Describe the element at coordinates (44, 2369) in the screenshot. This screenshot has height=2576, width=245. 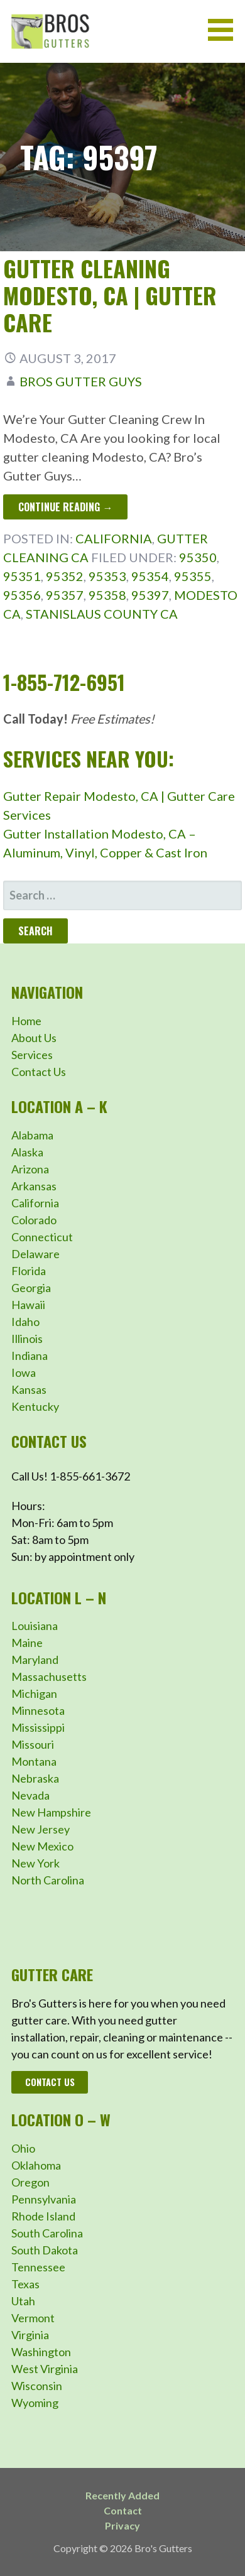
I see `West Virginia` at that location.